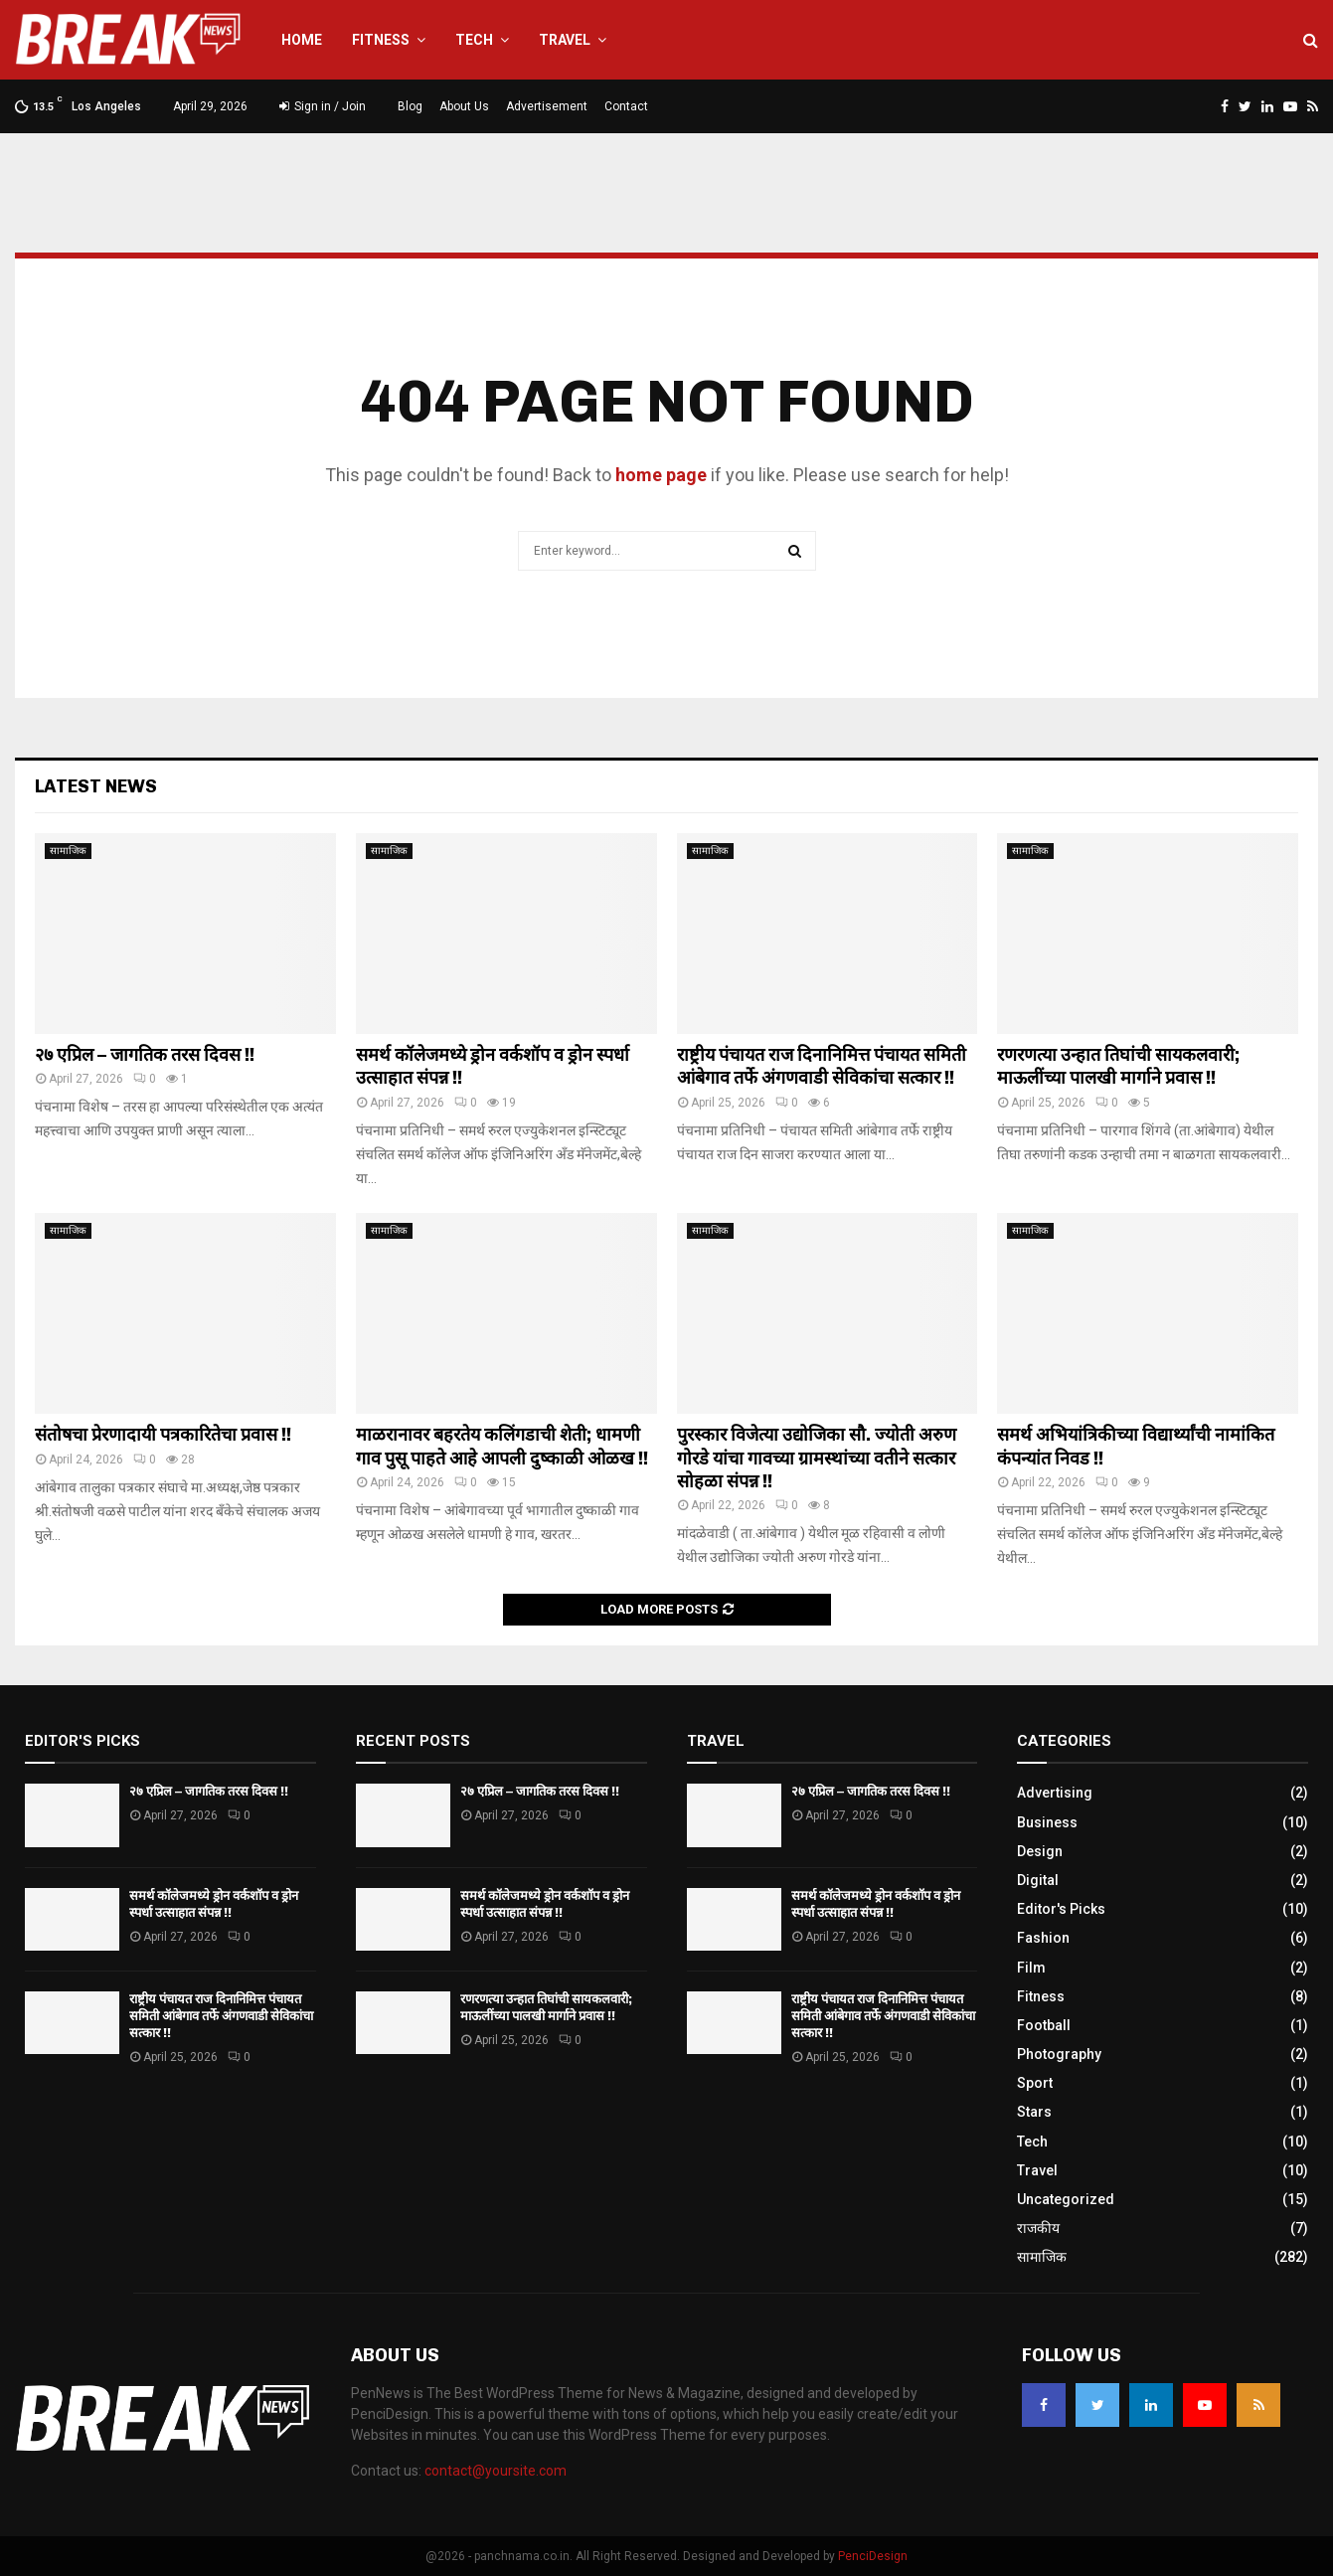 The width and height of the screenshot is (1333, 2576). What do you see at coordinates (213, 1904) in the screenshot?
I see `समर्थ कॉलेजमध्ये ड्रोन वर्कशॉप व ड्रोन स्पर्धा उत्साहात संपन्न !!` at bounding box center [213, 1904].